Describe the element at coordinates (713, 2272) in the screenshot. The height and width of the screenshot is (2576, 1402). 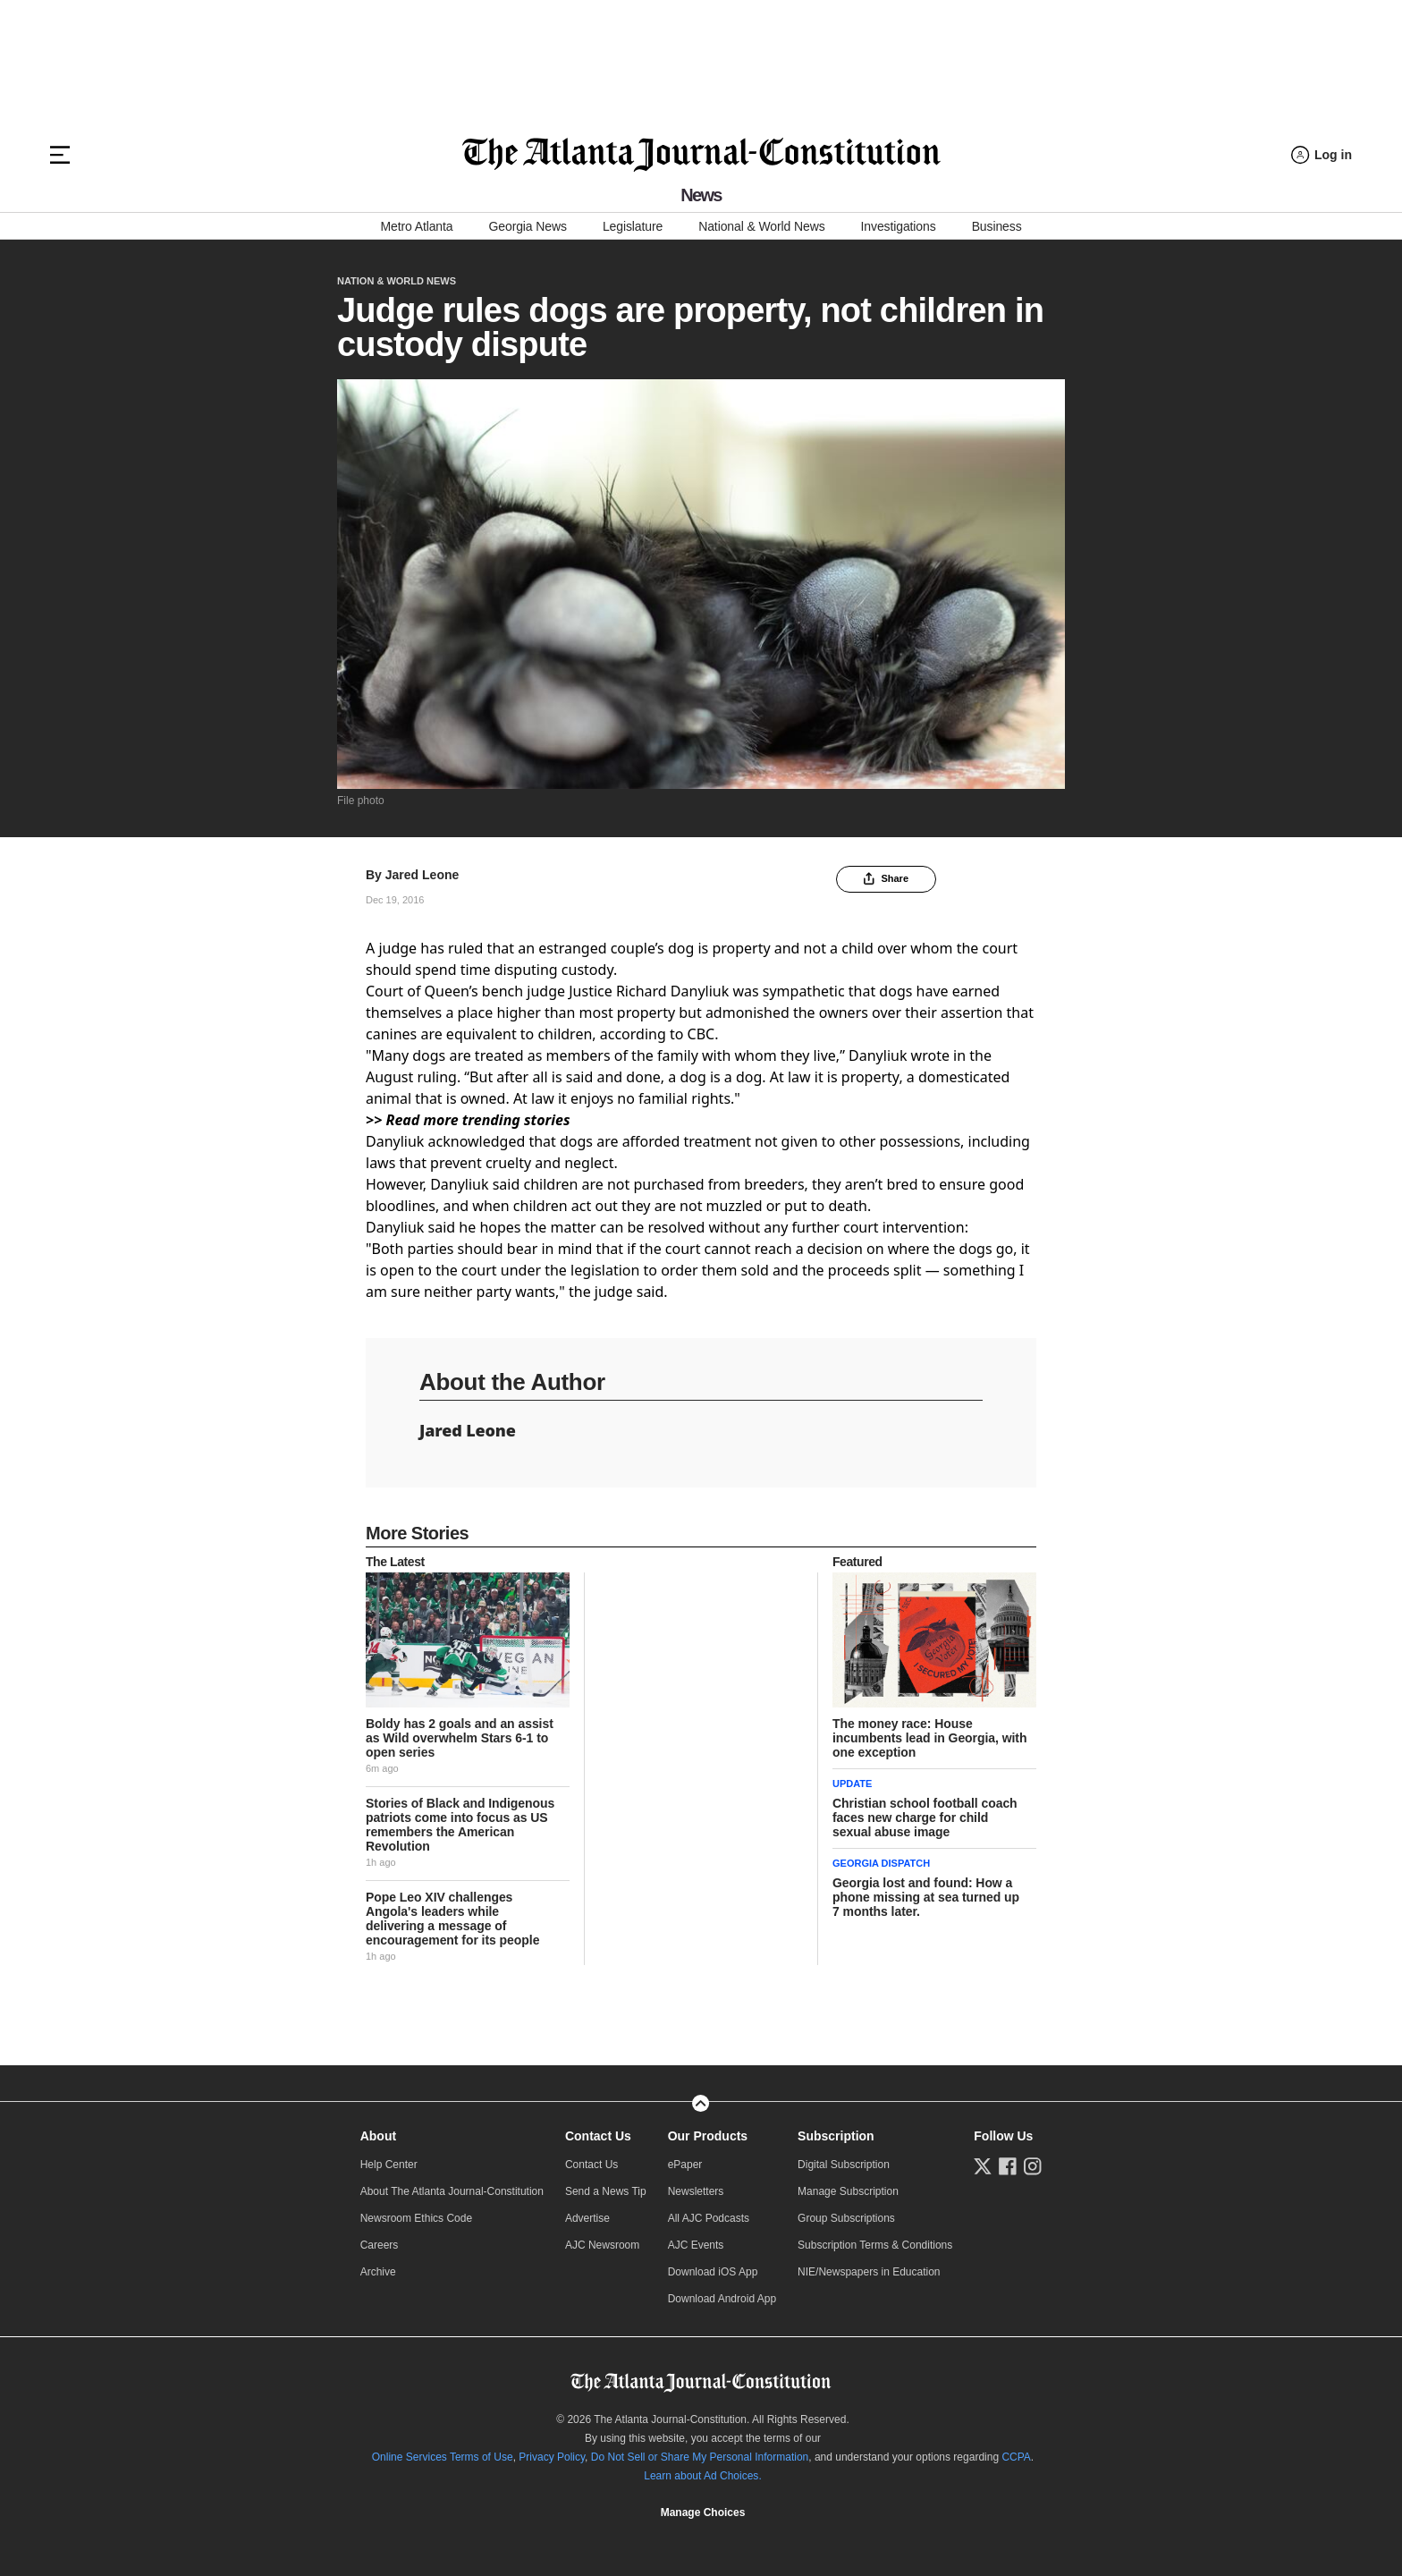
I see `Download iOS App` at that location.